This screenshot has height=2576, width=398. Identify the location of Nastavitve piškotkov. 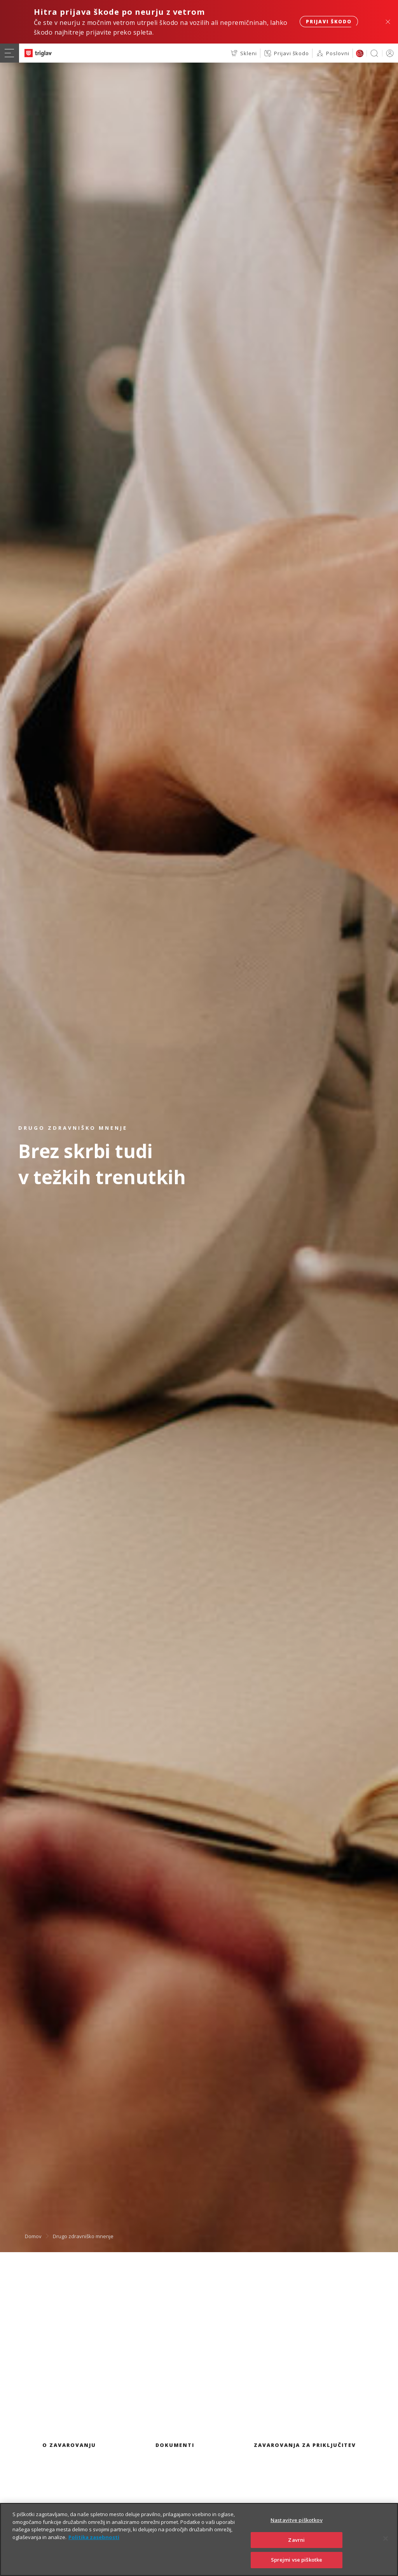
(297, 2534).